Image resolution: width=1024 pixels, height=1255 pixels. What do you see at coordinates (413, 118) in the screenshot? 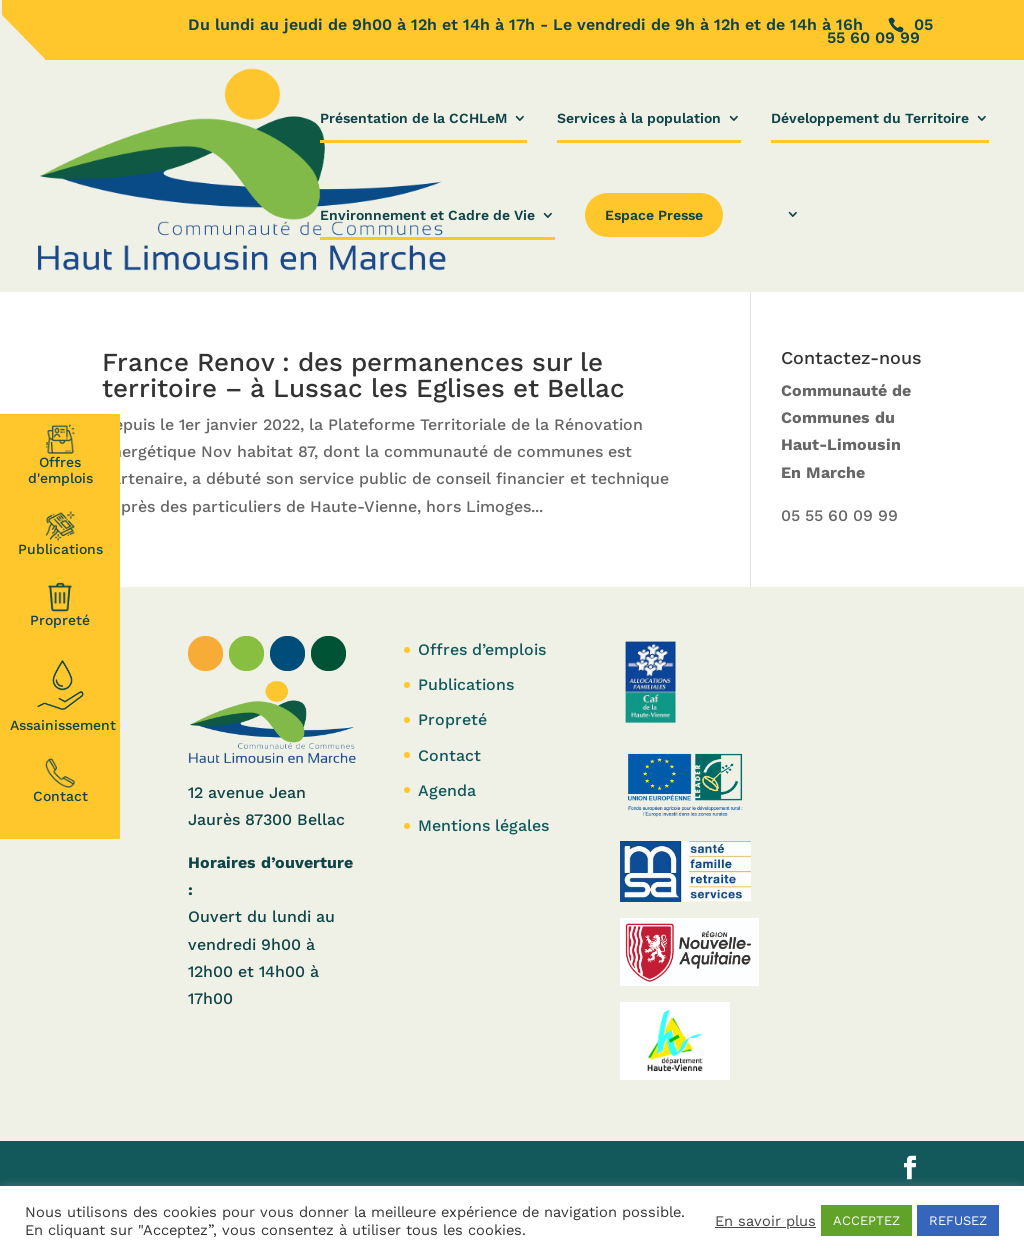
I see `Présentation de la CCHLeM` at bounding box center [413, 118].